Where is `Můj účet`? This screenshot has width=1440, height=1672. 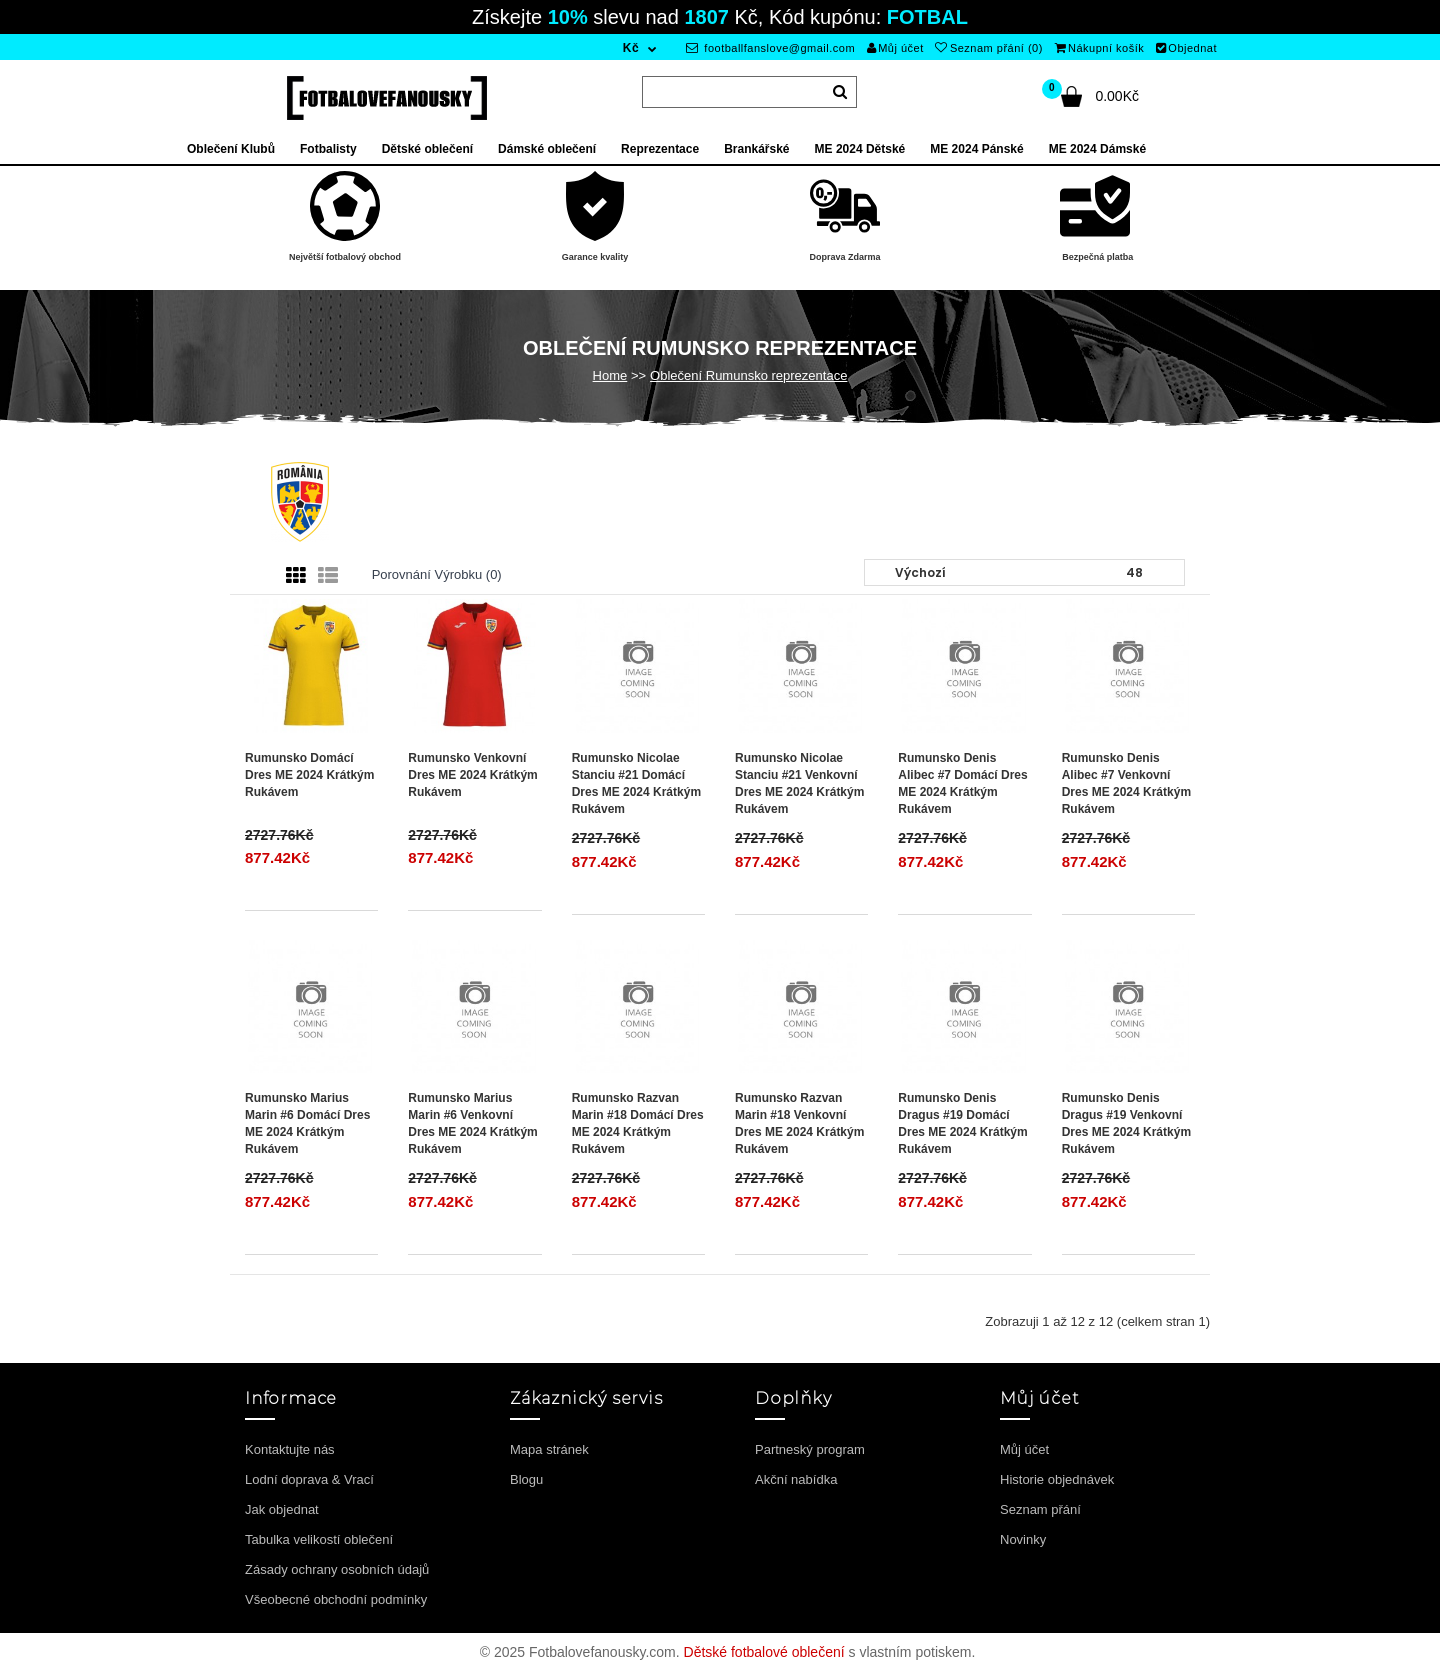
Můj účet is located at coordinates (895, 48).